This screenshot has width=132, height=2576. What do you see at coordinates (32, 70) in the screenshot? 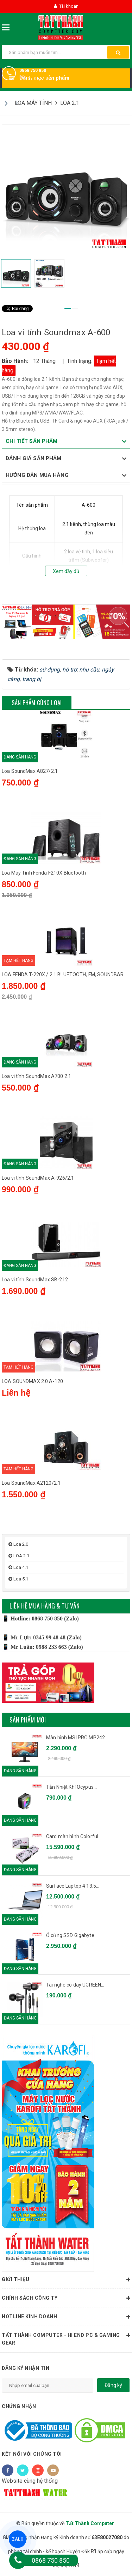
I see `0868 750 850` at bounding box center [32, 70].